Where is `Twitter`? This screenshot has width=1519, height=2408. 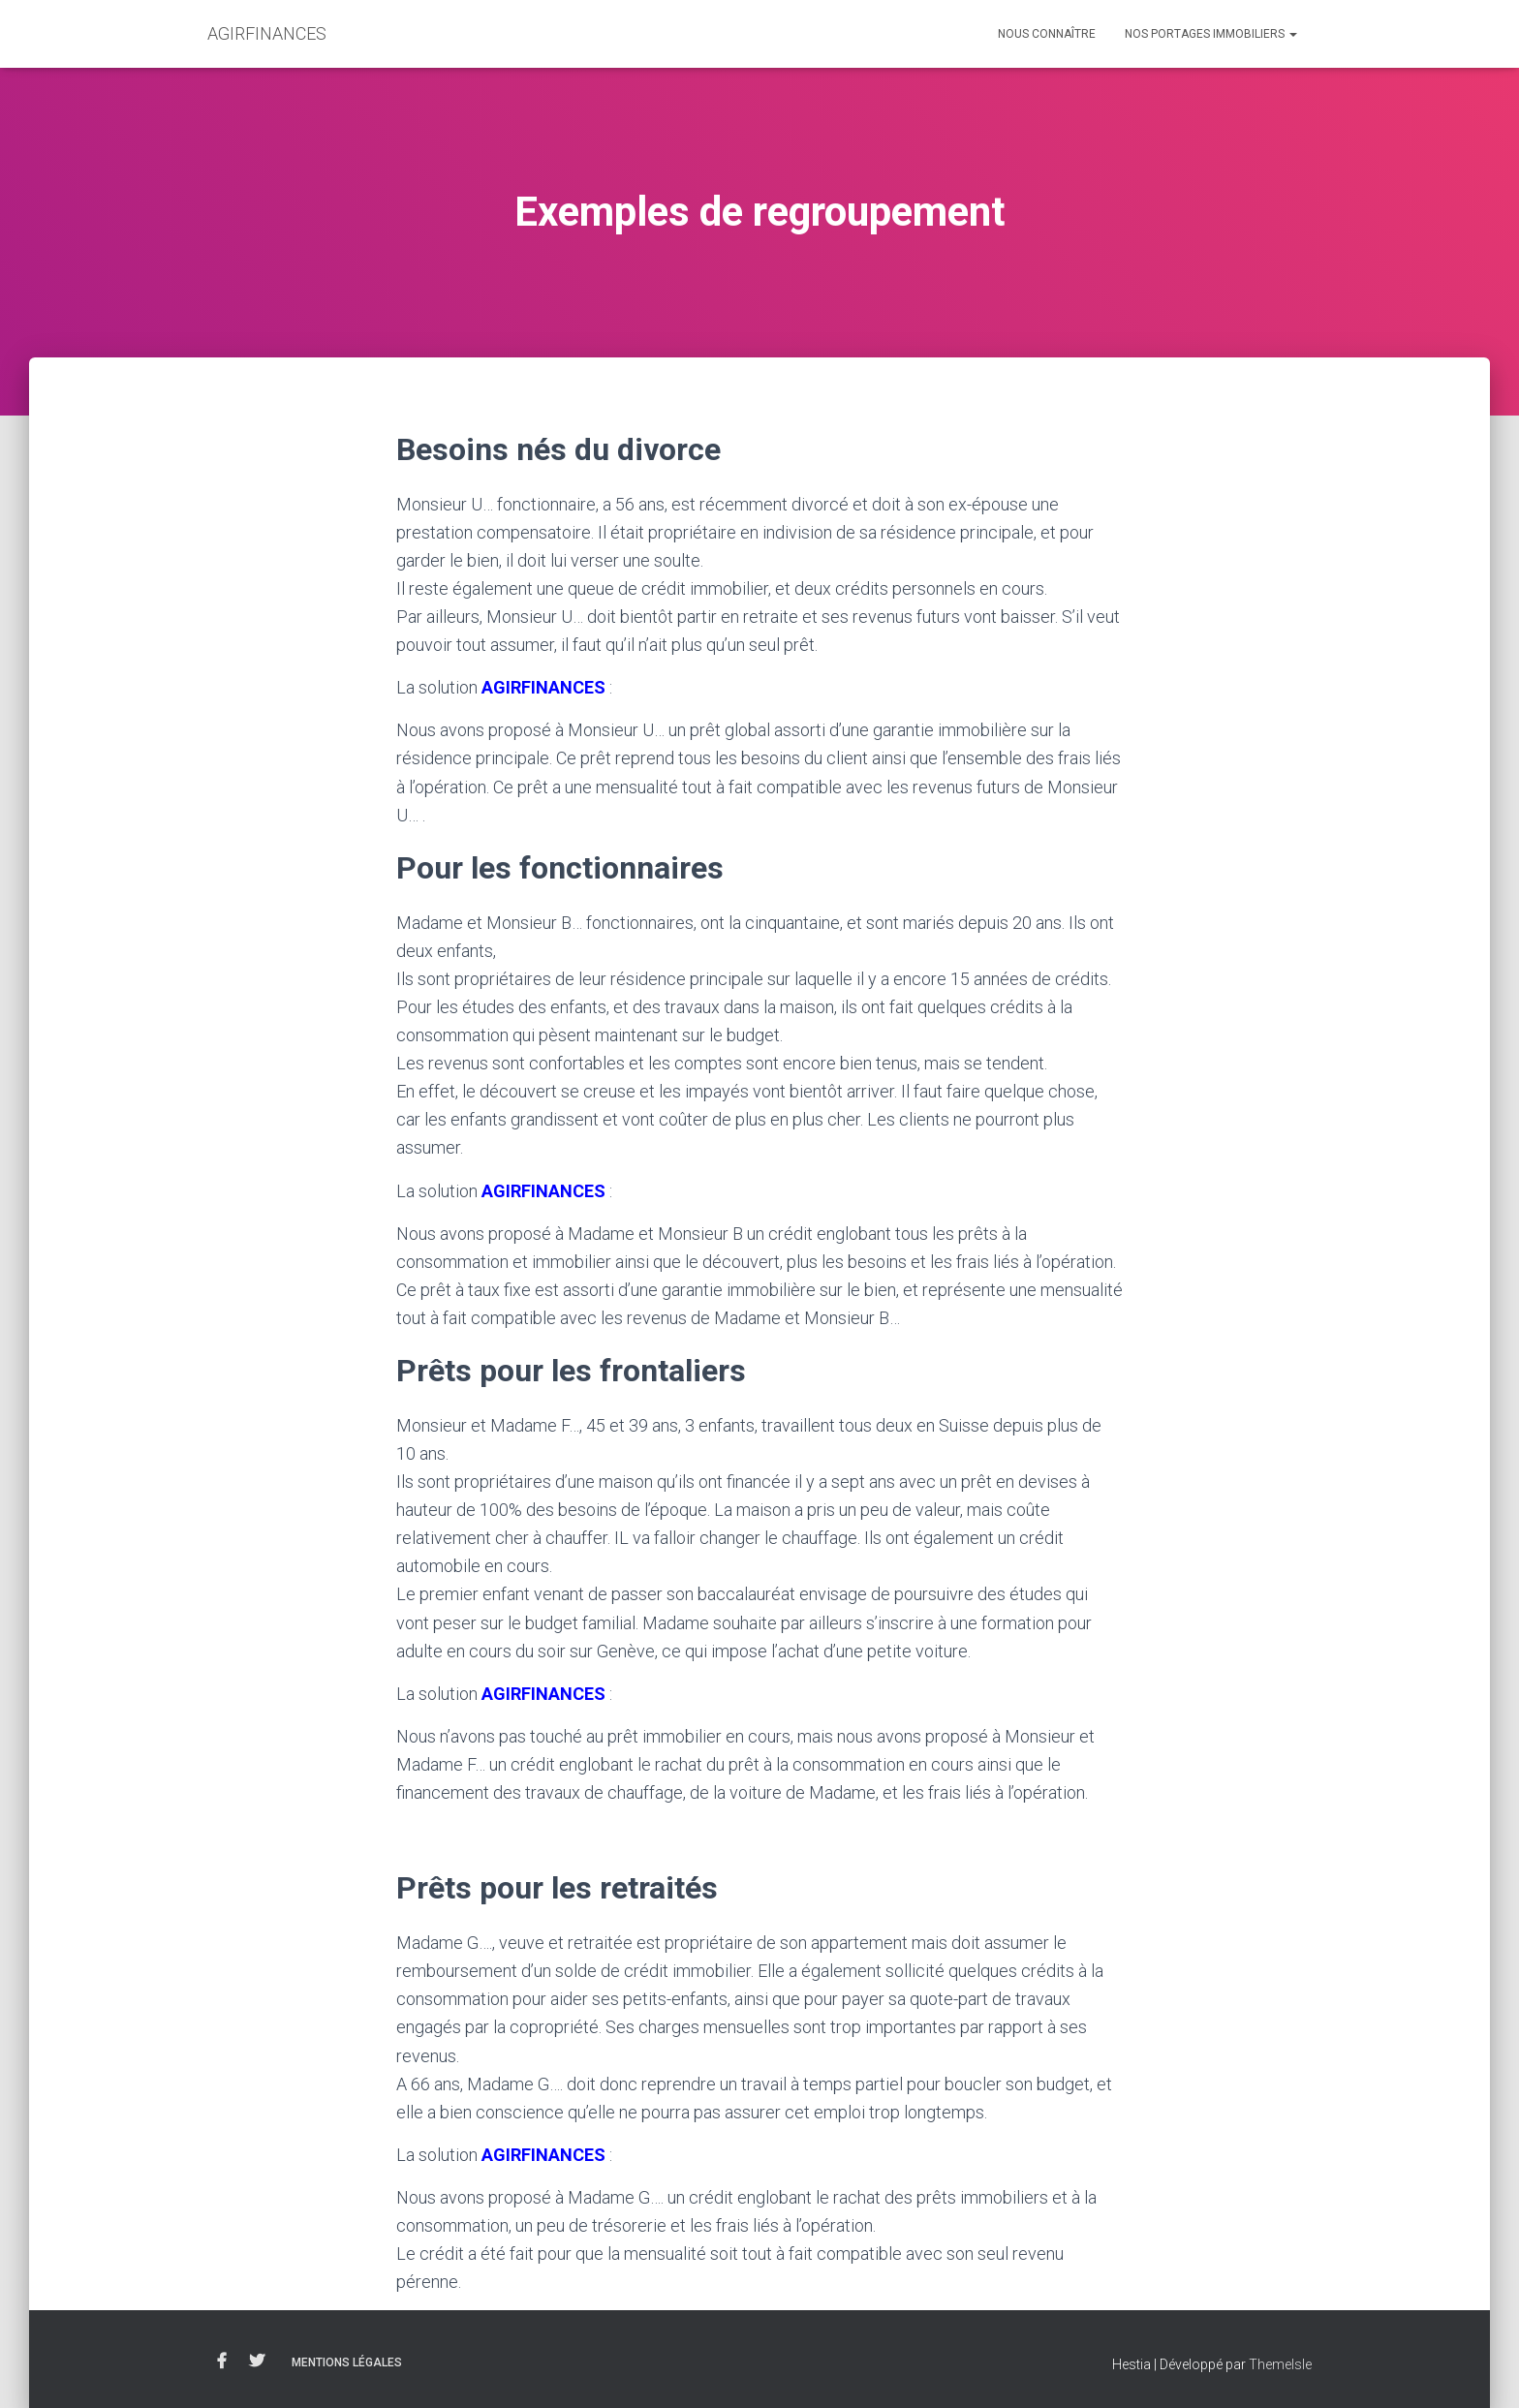
Twitter is located at coordinates (256, 2361).